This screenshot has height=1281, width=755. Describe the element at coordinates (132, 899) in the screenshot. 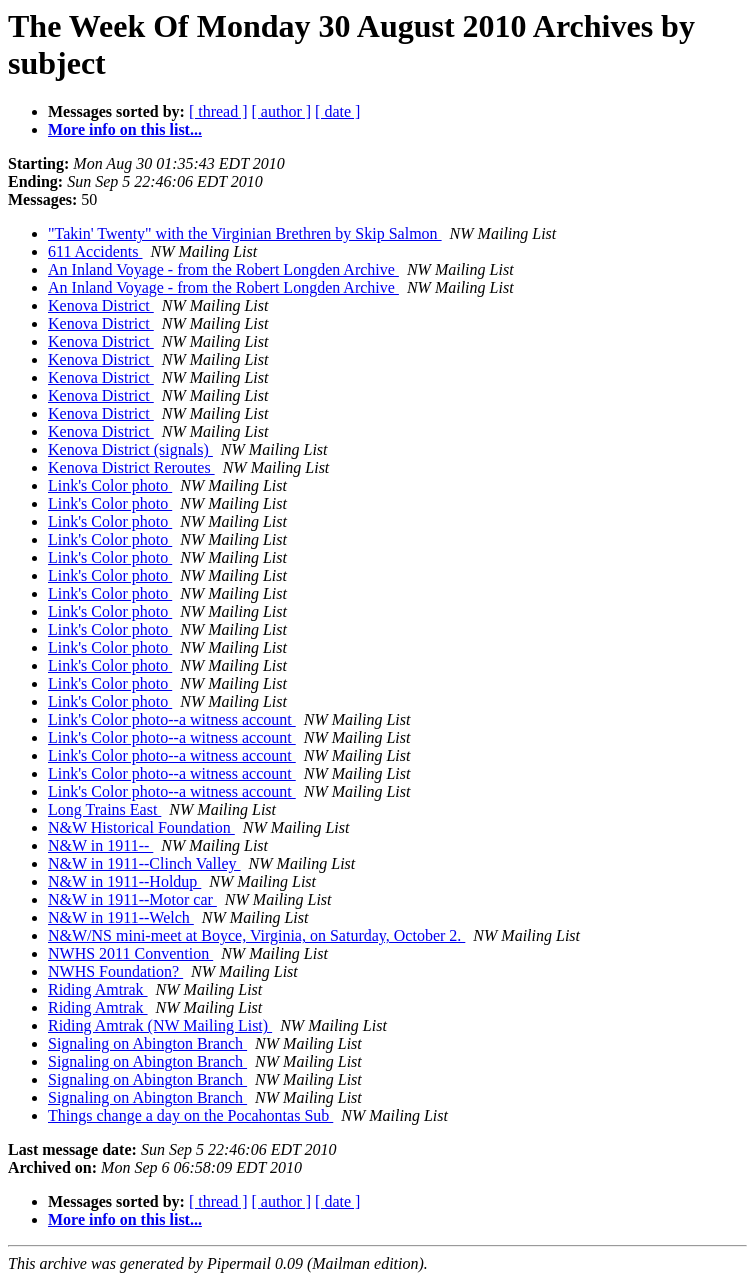

I see `N&W in 1911--Motor car` at that location.